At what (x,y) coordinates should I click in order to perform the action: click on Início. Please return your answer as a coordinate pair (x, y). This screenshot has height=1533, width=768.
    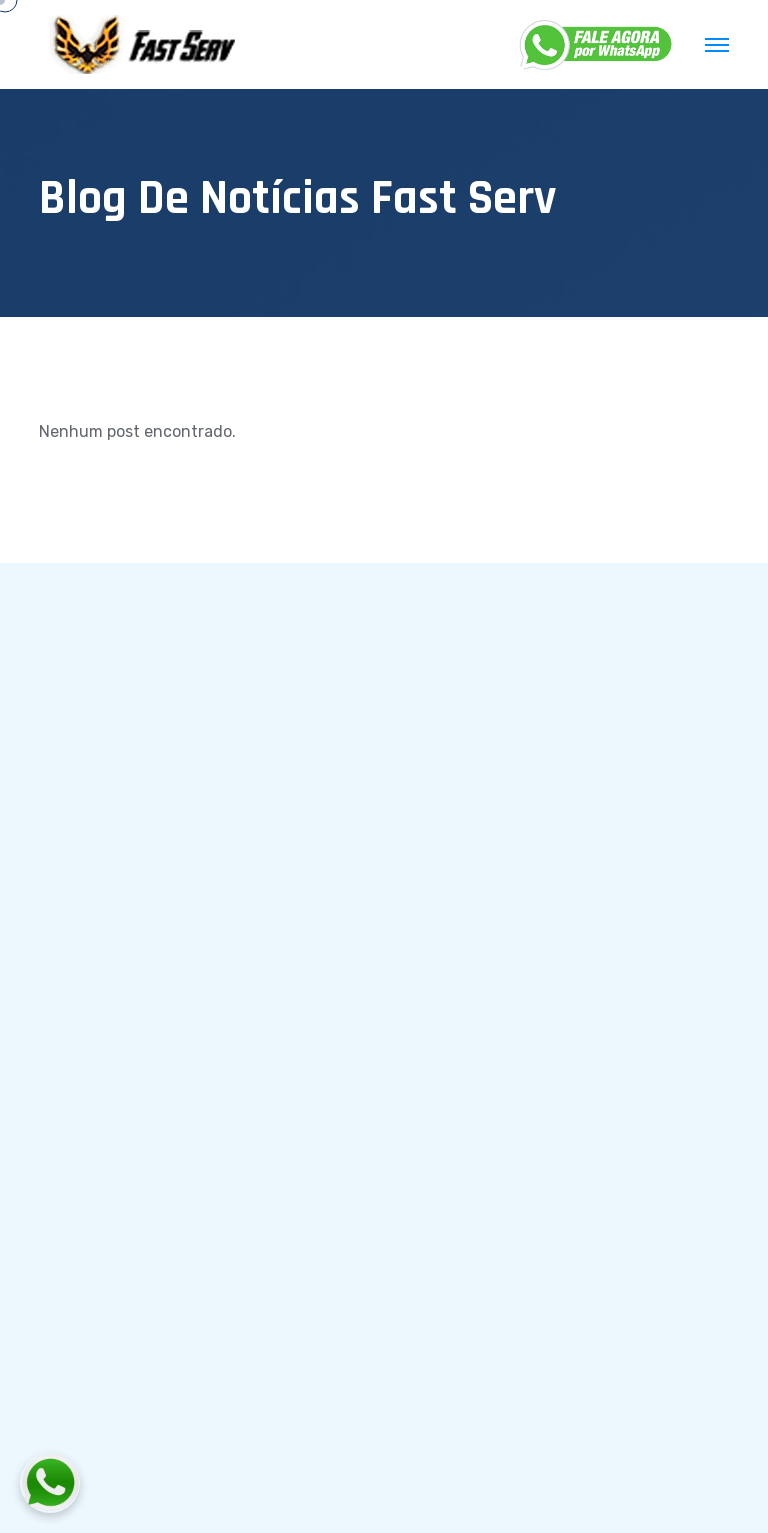
    Looking at the image, I should click on (451, 734).